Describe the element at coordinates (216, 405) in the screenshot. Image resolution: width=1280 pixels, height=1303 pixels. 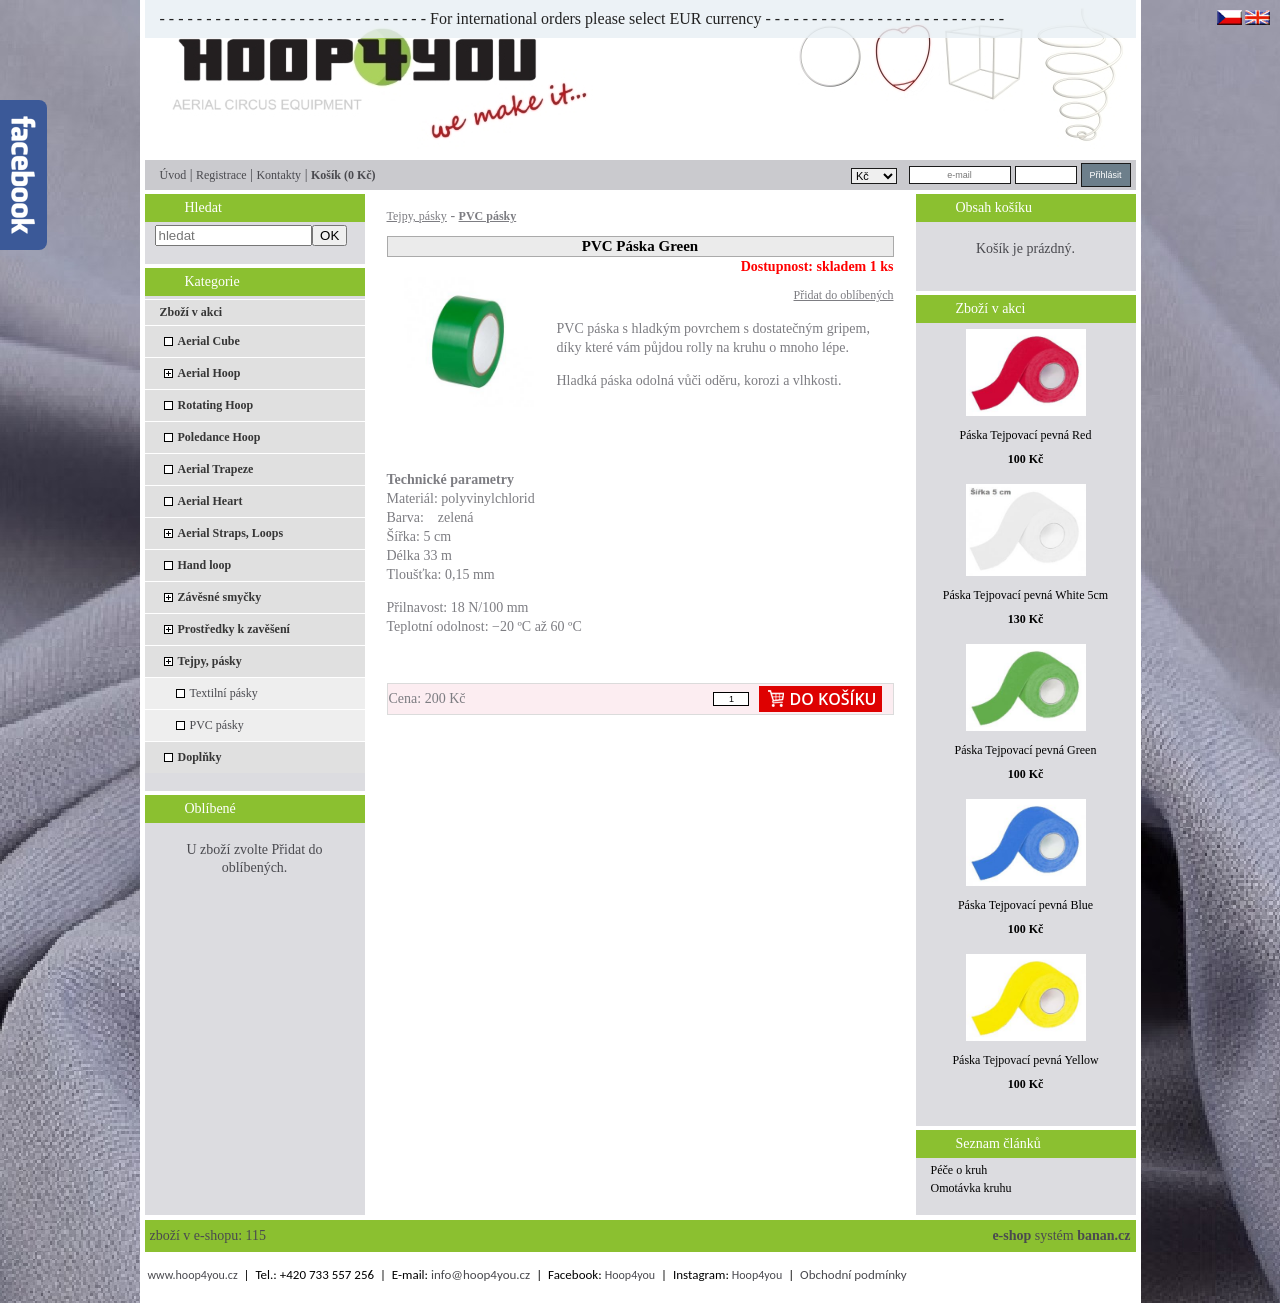
I see `Rotating Hoop` at that location.